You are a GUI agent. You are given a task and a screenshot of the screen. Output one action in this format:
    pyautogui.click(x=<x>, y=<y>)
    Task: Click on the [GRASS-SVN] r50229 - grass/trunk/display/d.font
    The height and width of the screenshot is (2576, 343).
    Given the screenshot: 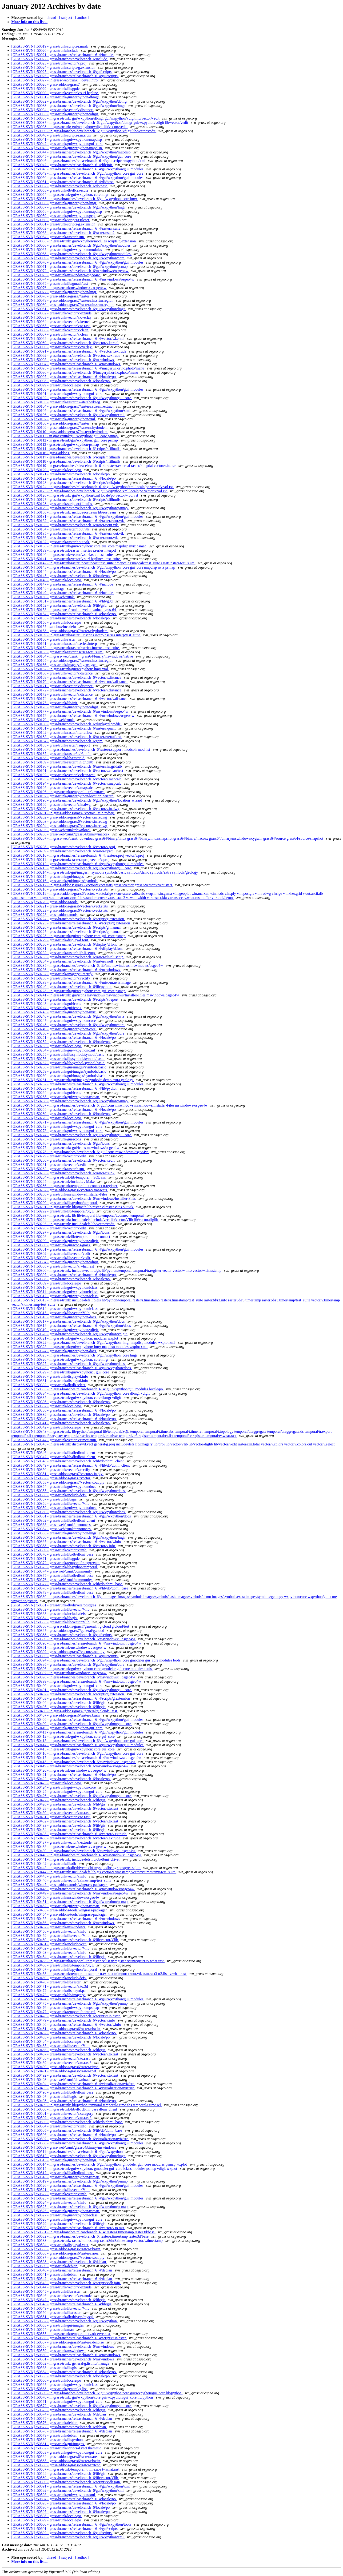 What is the action you would take?
    pyautogui.click(x=50, y=940)
    